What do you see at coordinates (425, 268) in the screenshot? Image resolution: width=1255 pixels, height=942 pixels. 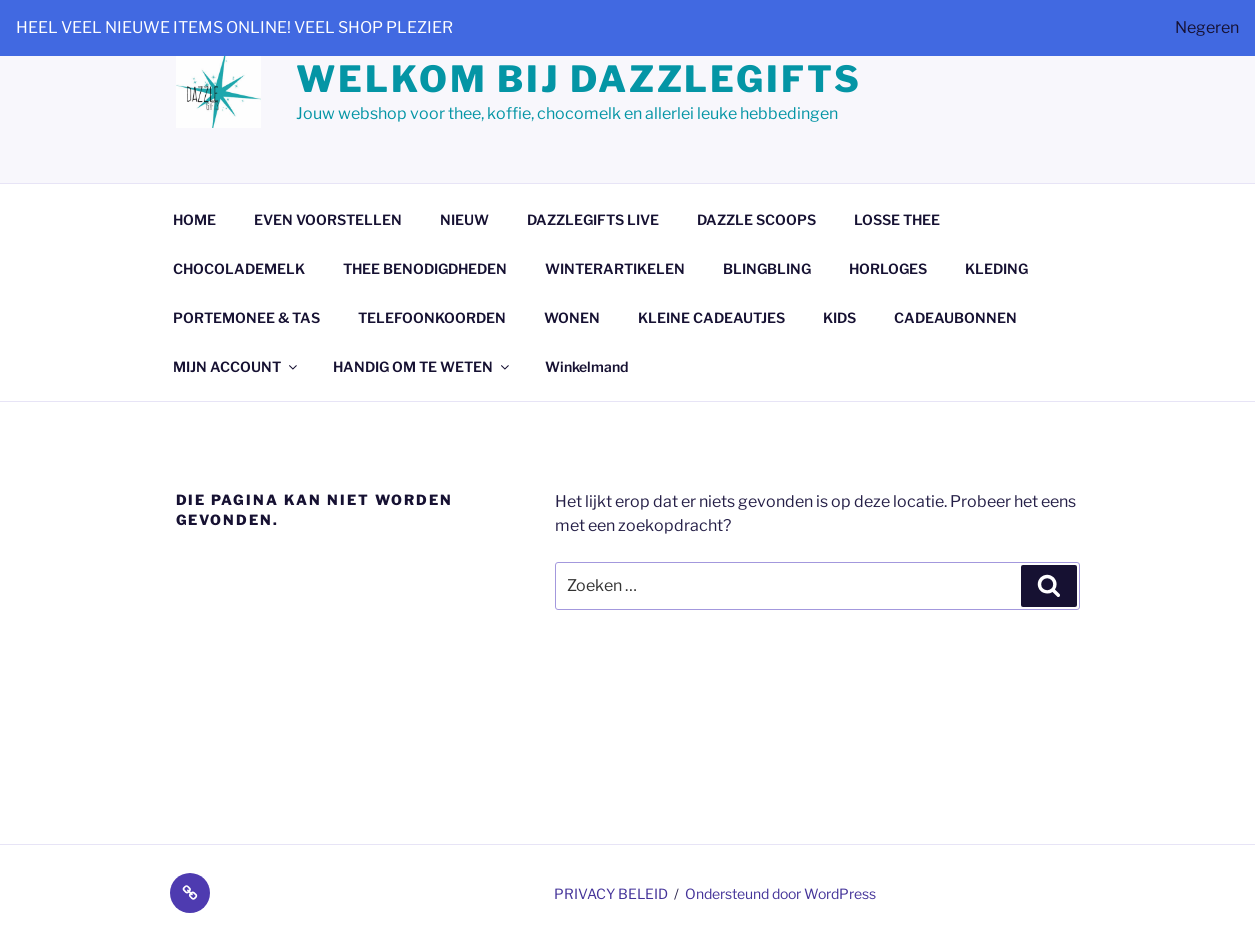 I see `THEE BENODIGDHEDEN` at bounding box center [425, 268].